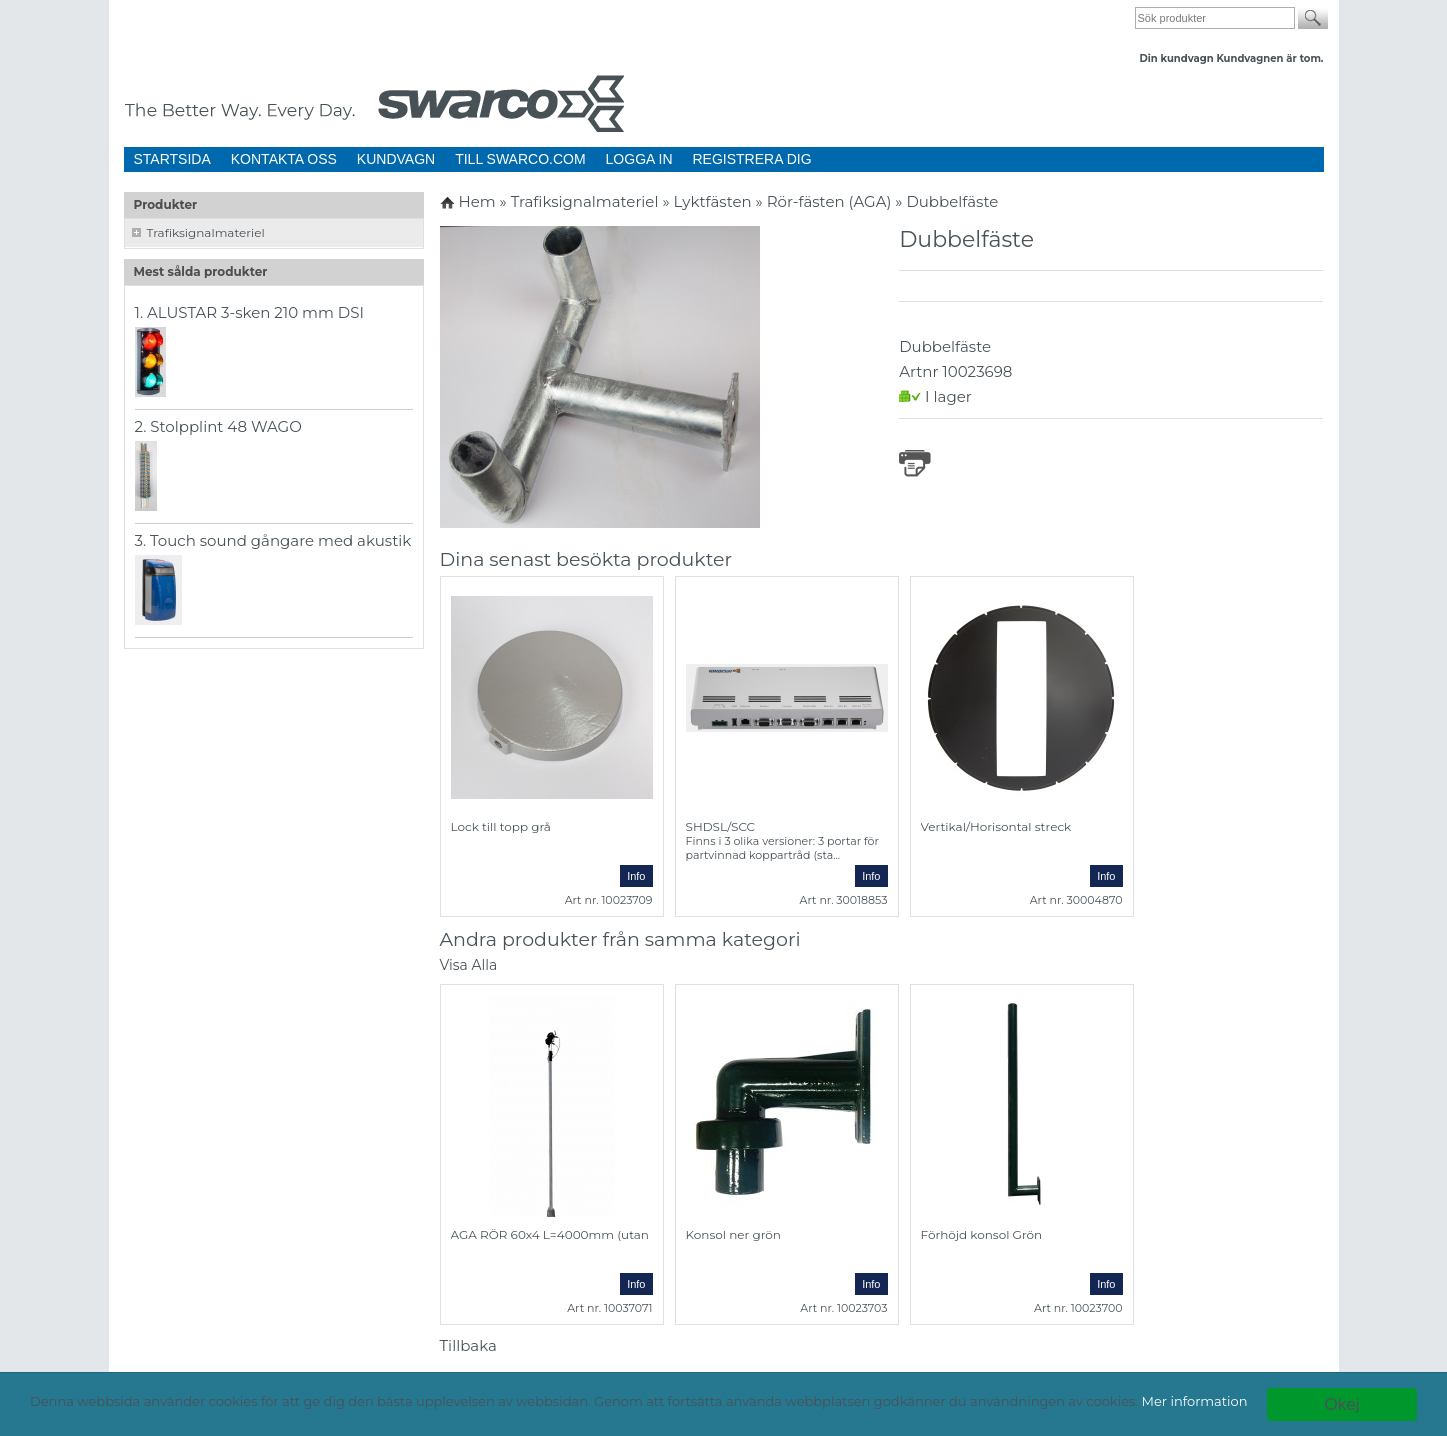  I want to click on Förhöjd konsol Grön, so click(982, 1234).